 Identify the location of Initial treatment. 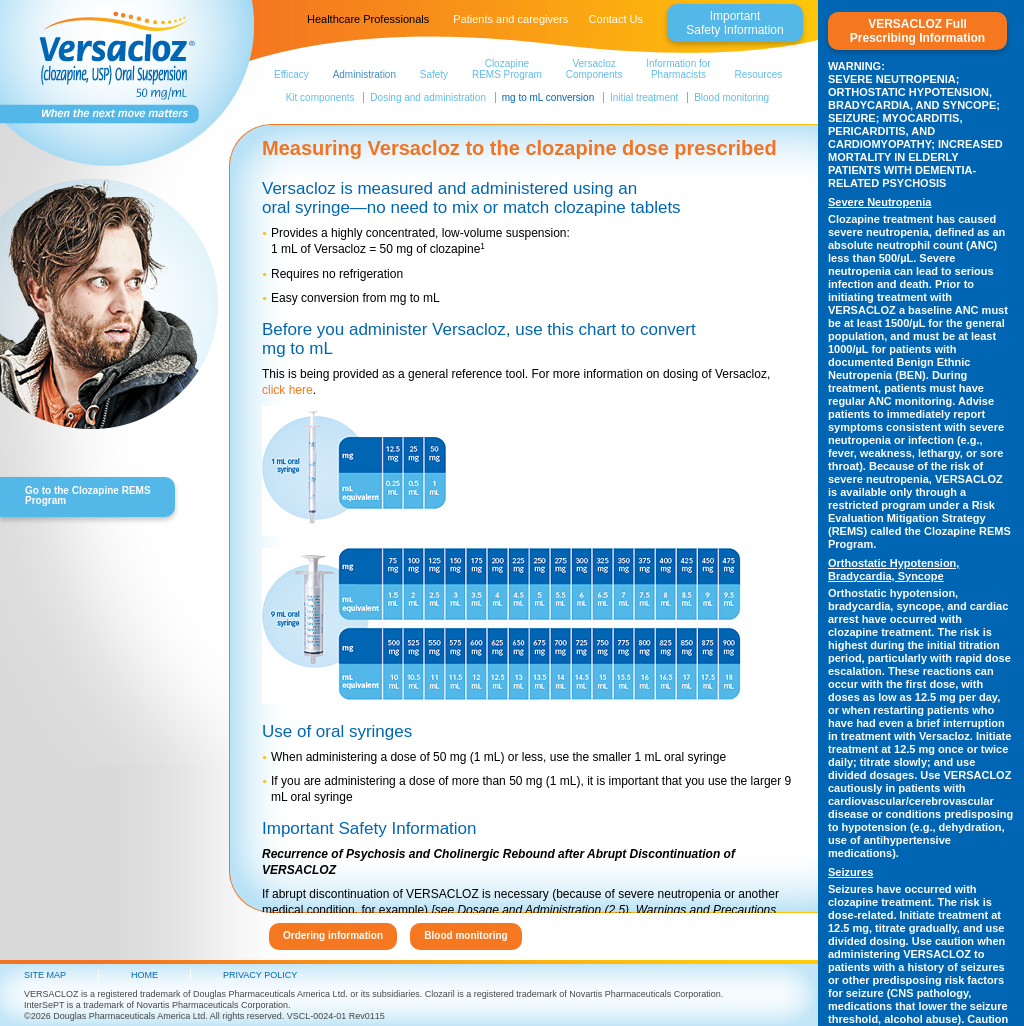
(644, 97).